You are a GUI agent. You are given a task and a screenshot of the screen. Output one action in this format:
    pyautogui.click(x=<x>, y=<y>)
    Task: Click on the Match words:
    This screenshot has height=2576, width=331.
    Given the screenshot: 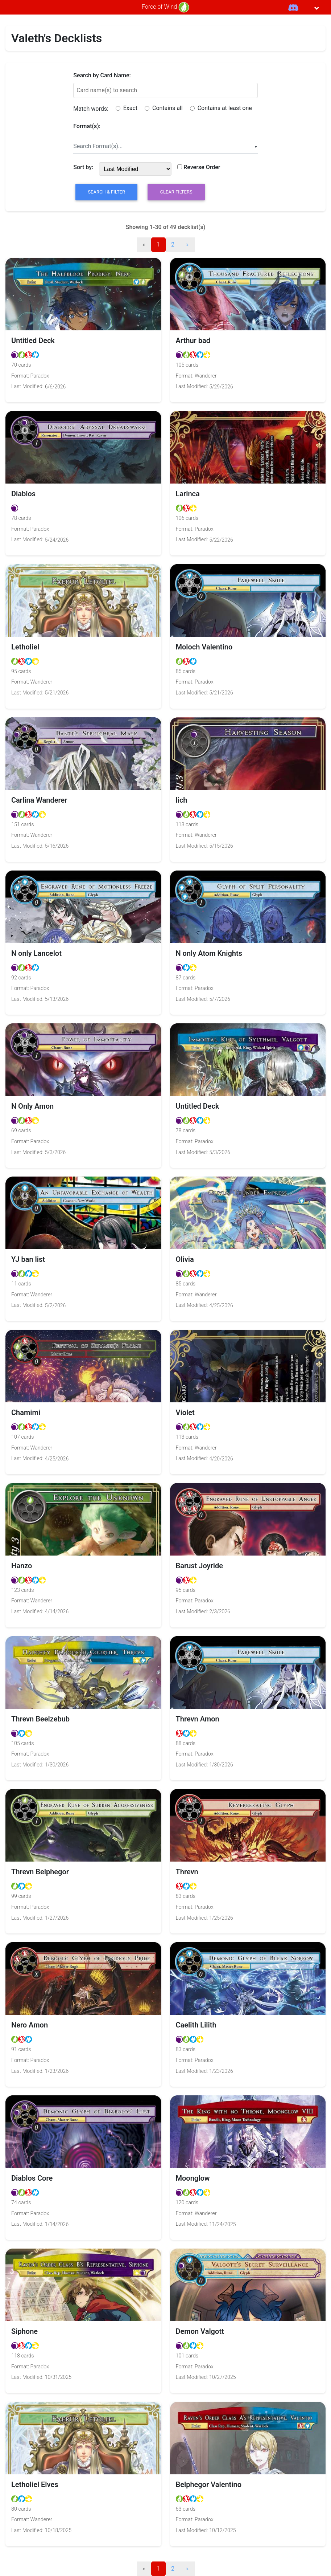 What is the action you would take?
    pyautogui.click(x=90, y=108)
    